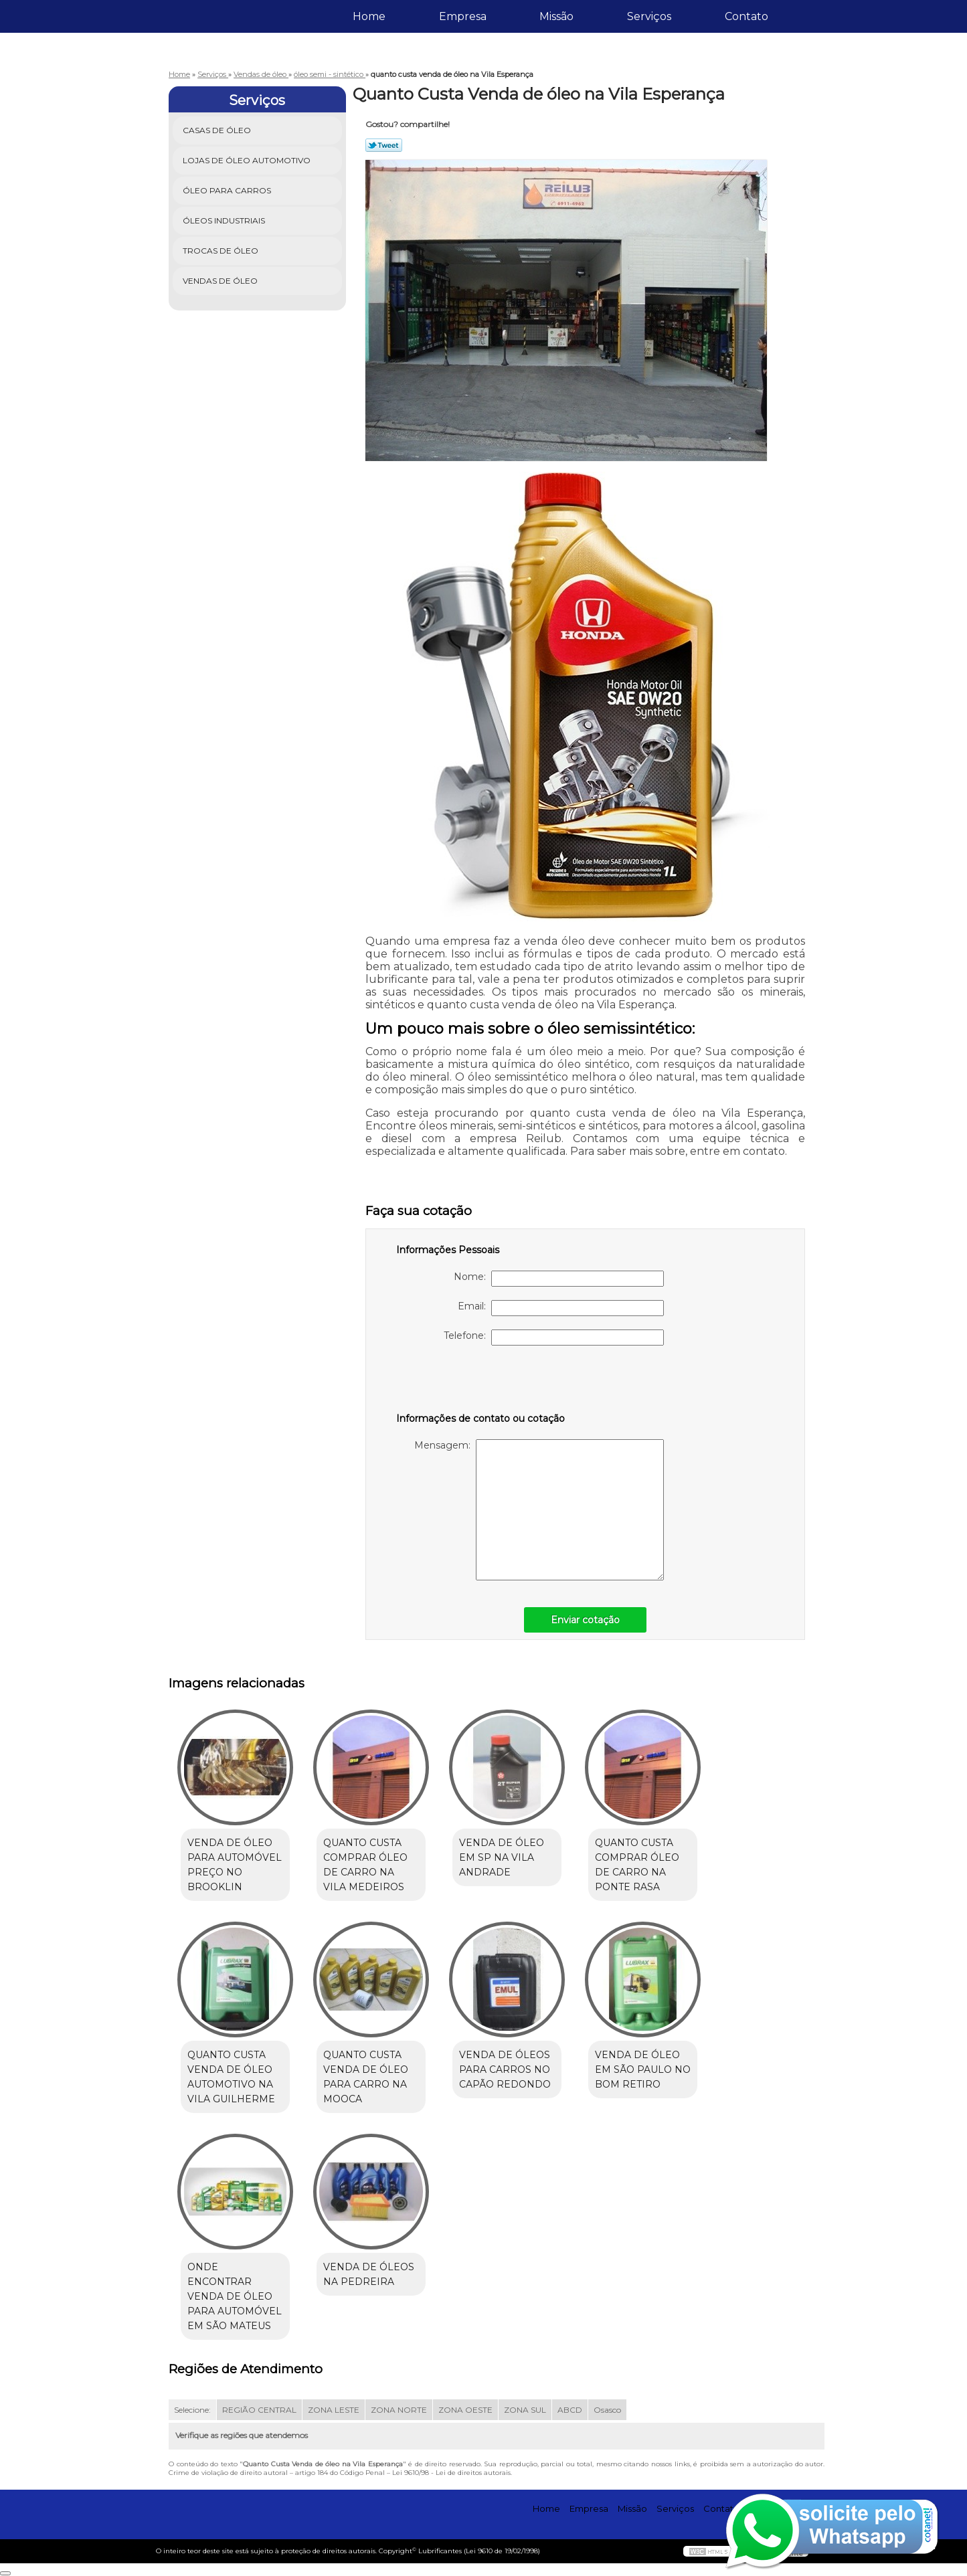 The height and width of the screenshot is (2576, 967). I want to click on venda de óleos na Pedreira, so click(368, 2274).